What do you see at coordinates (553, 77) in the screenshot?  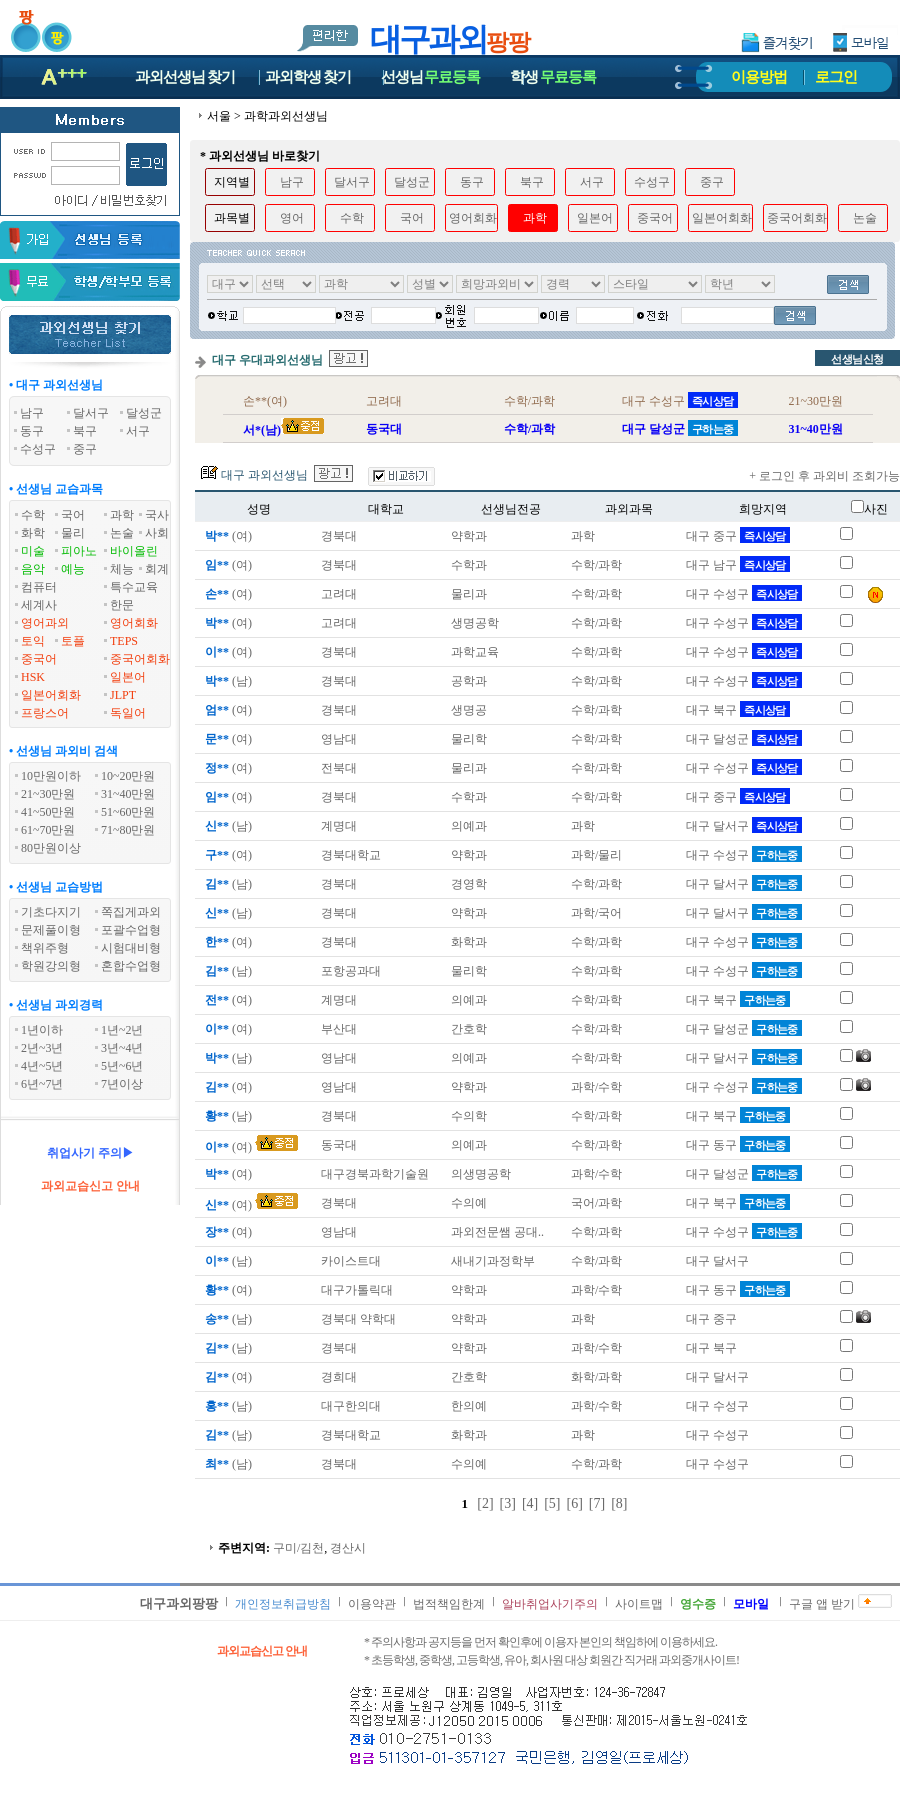 I see `학생` at bounding box center [553, 77].